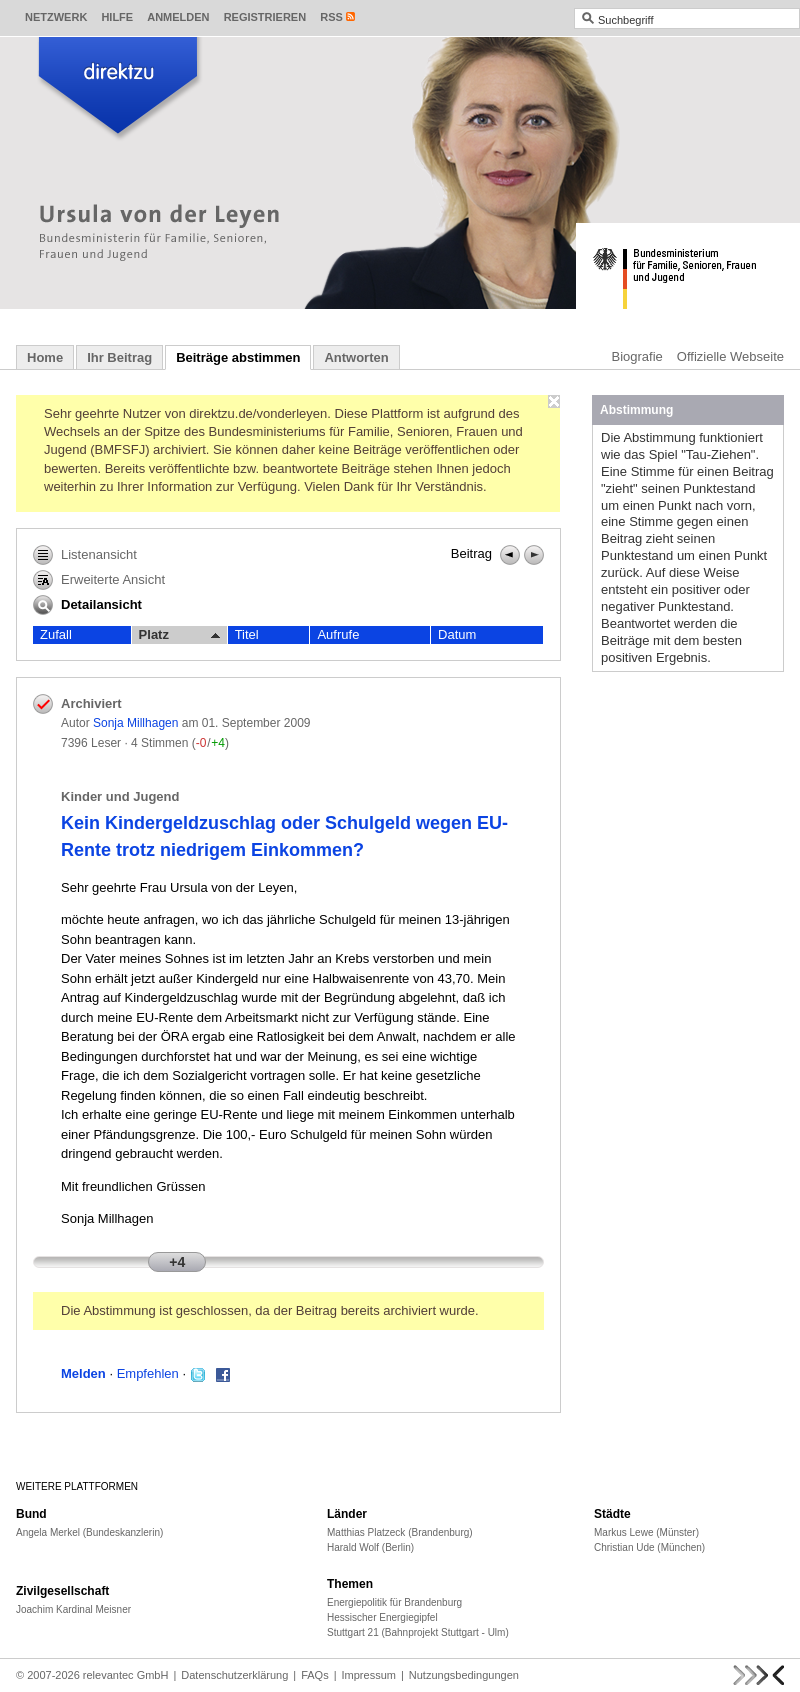 The width and height of the screenshot is (800, 1692). I want to click on Sonja Millhagen, so click(135, 723).